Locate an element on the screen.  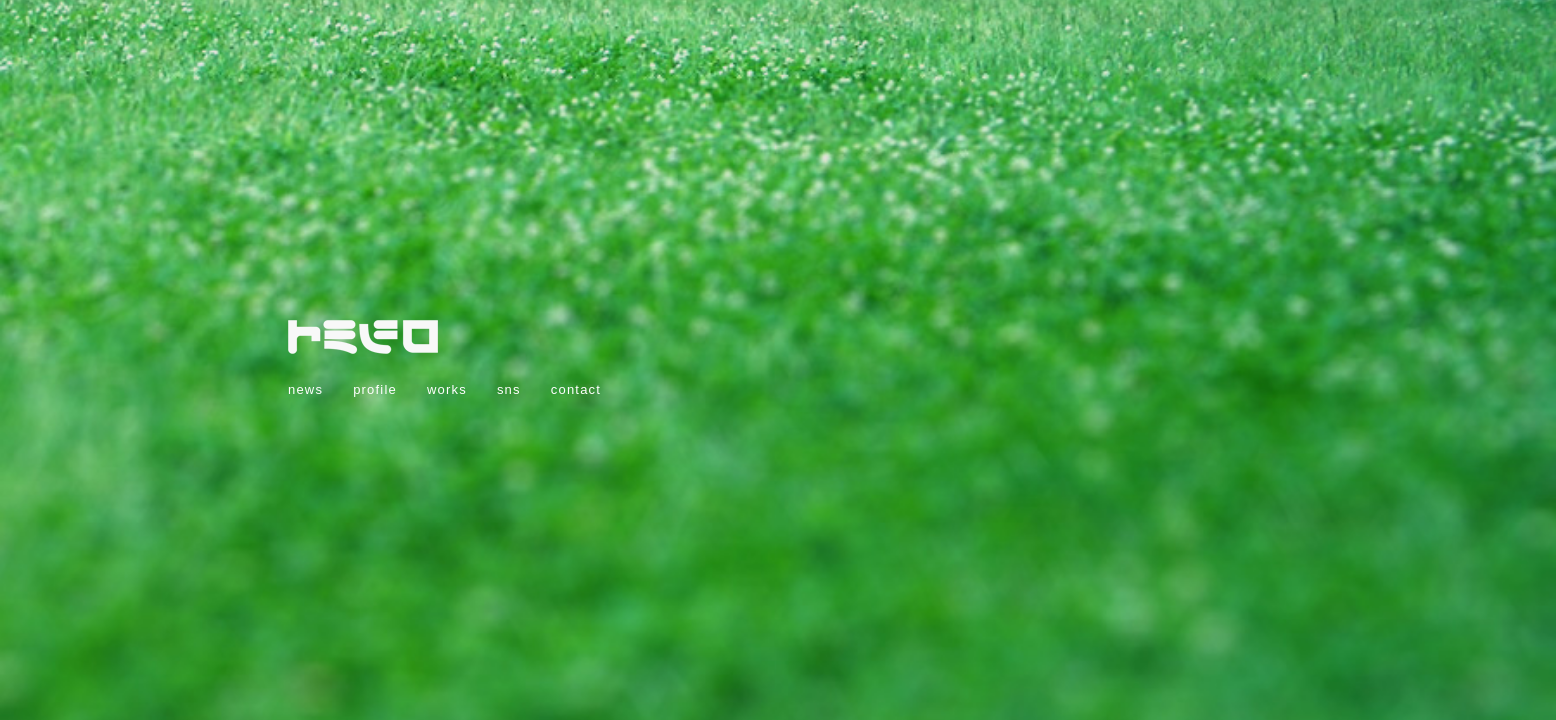
news is located at coordinates (305, 389).